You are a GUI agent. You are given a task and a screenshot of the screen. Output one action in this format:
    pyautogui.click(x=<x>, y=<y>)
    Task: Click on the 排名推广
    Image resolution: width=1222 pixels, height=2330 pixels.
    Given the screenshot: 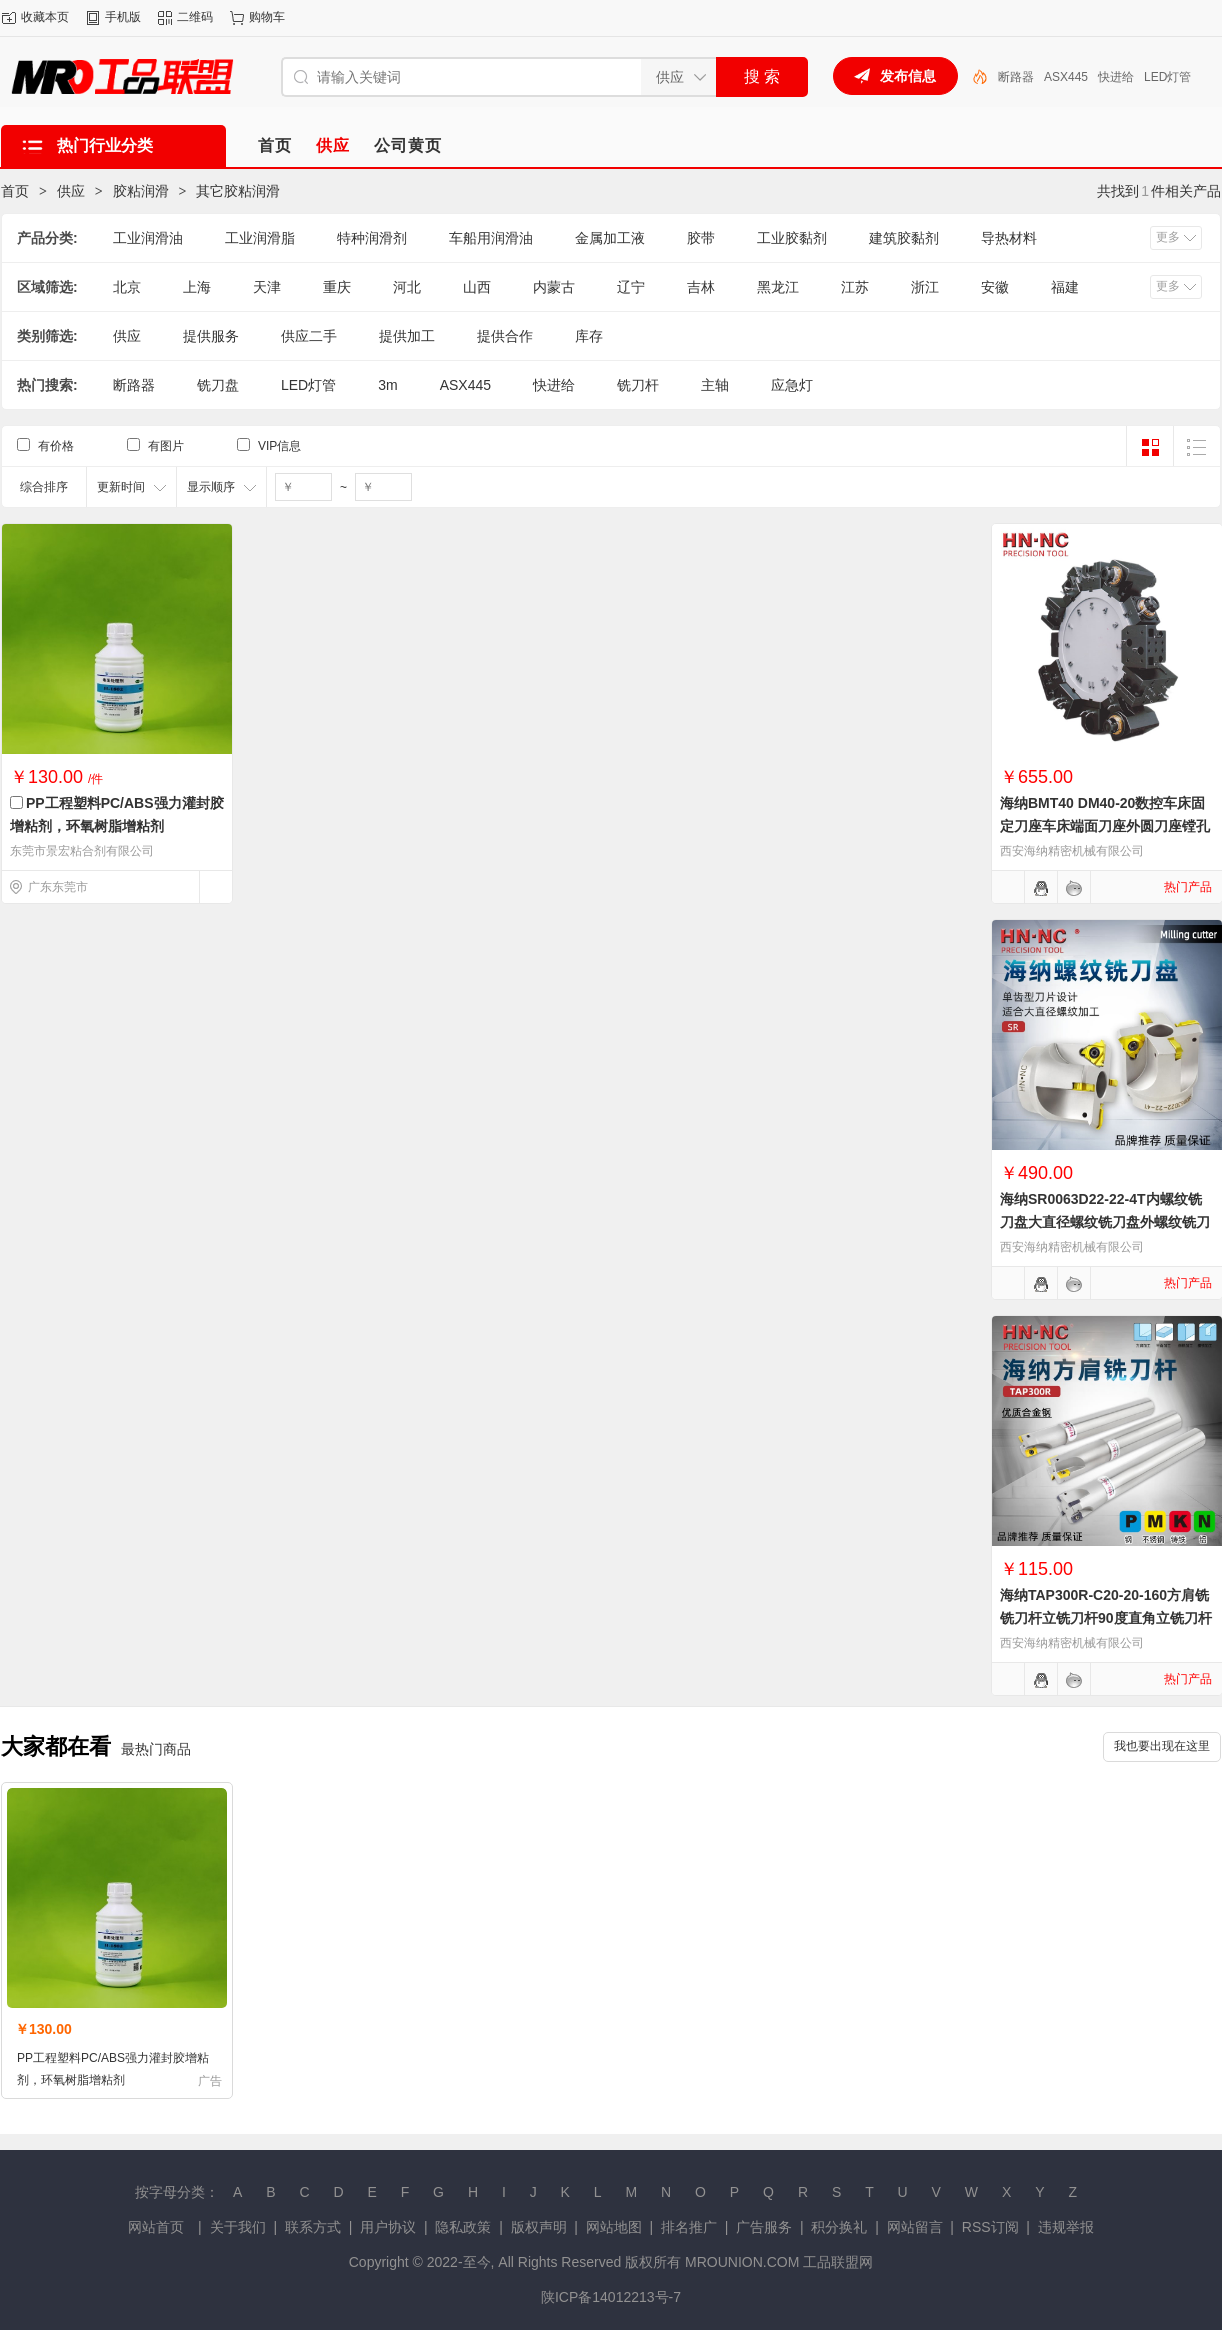 What is the action you would take?
    pyautogui.click(x=689, y=2227)
    